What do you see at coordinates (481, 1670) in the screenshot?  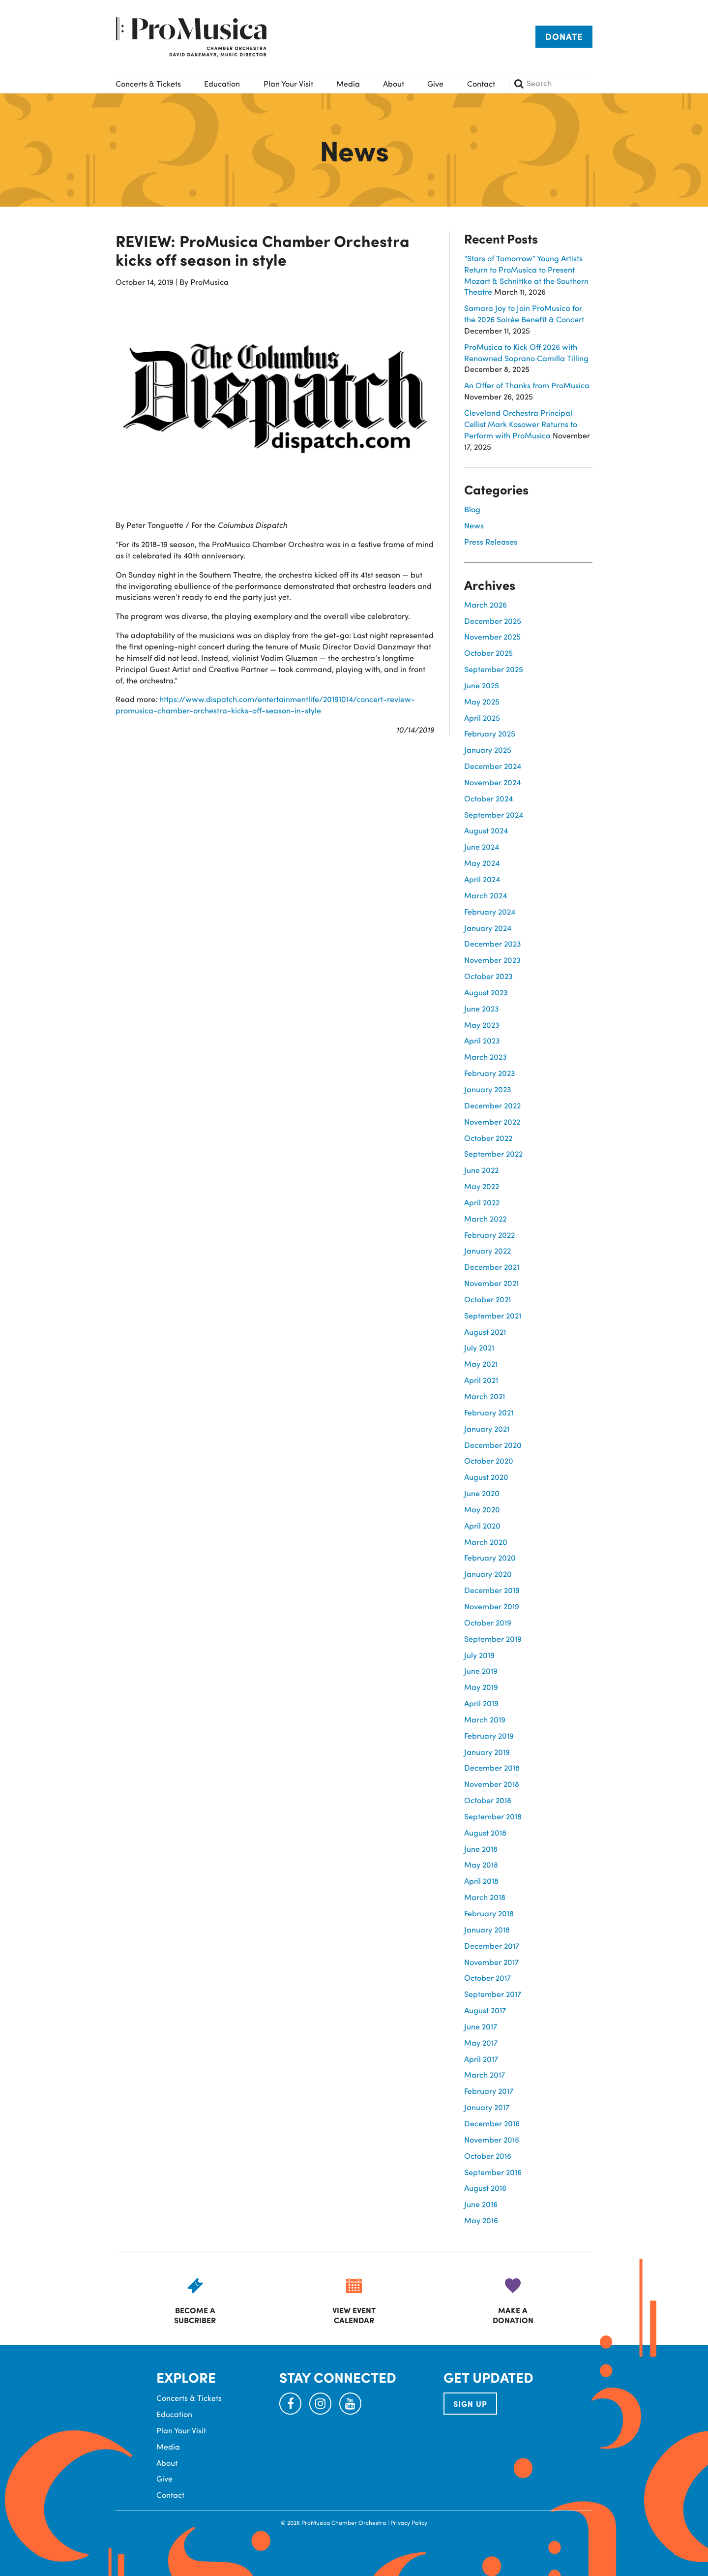 I see `June 2019` at bounding box center [481, 1670].